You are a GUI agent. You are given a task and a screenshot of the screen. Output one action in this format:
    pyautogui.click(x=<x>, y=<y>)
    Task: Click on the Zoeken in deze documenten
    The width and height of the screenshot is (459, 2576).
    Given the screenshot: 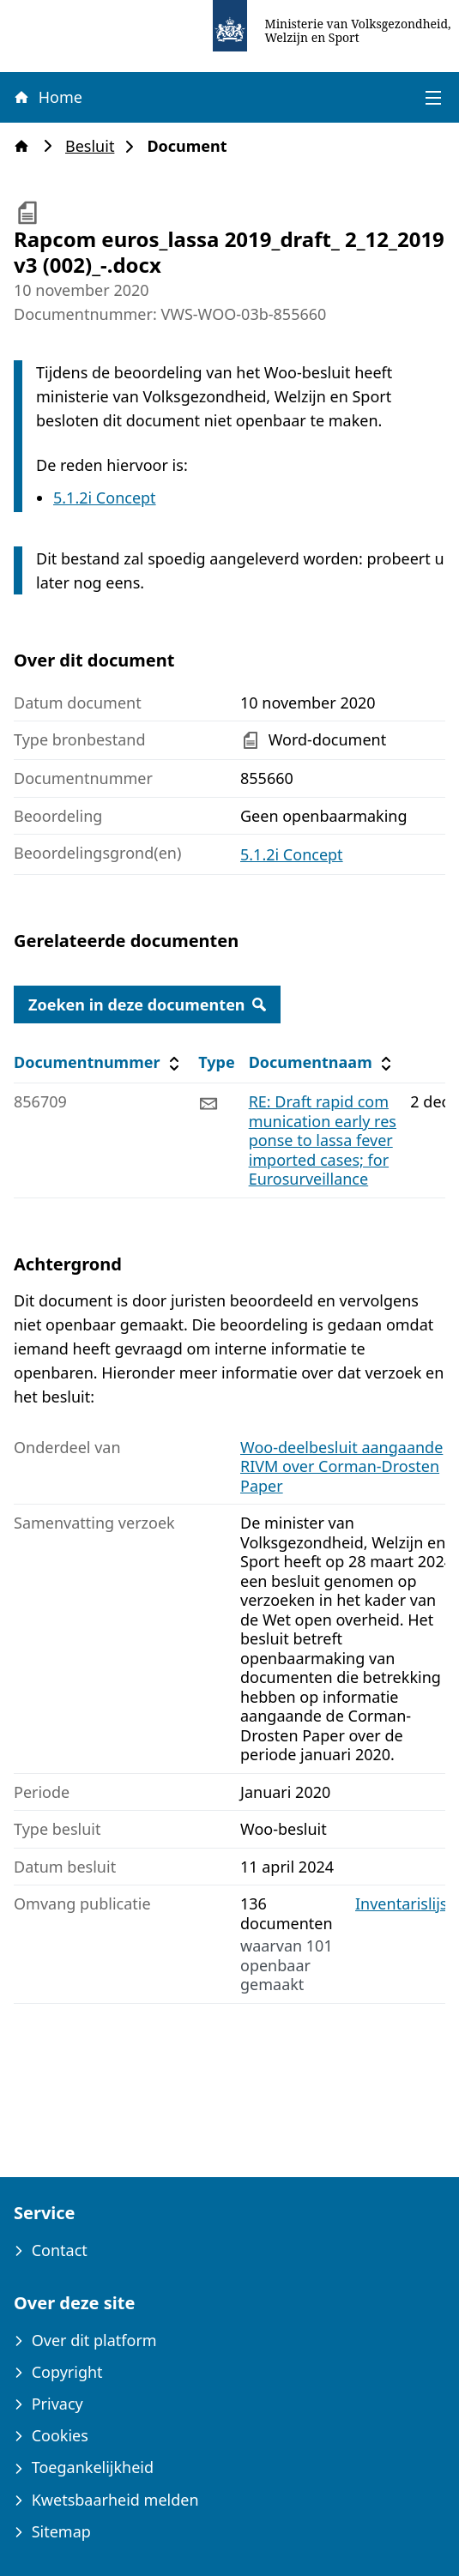 What is the action you would take?
    pyautogui.click(x=147, y=1004)
    